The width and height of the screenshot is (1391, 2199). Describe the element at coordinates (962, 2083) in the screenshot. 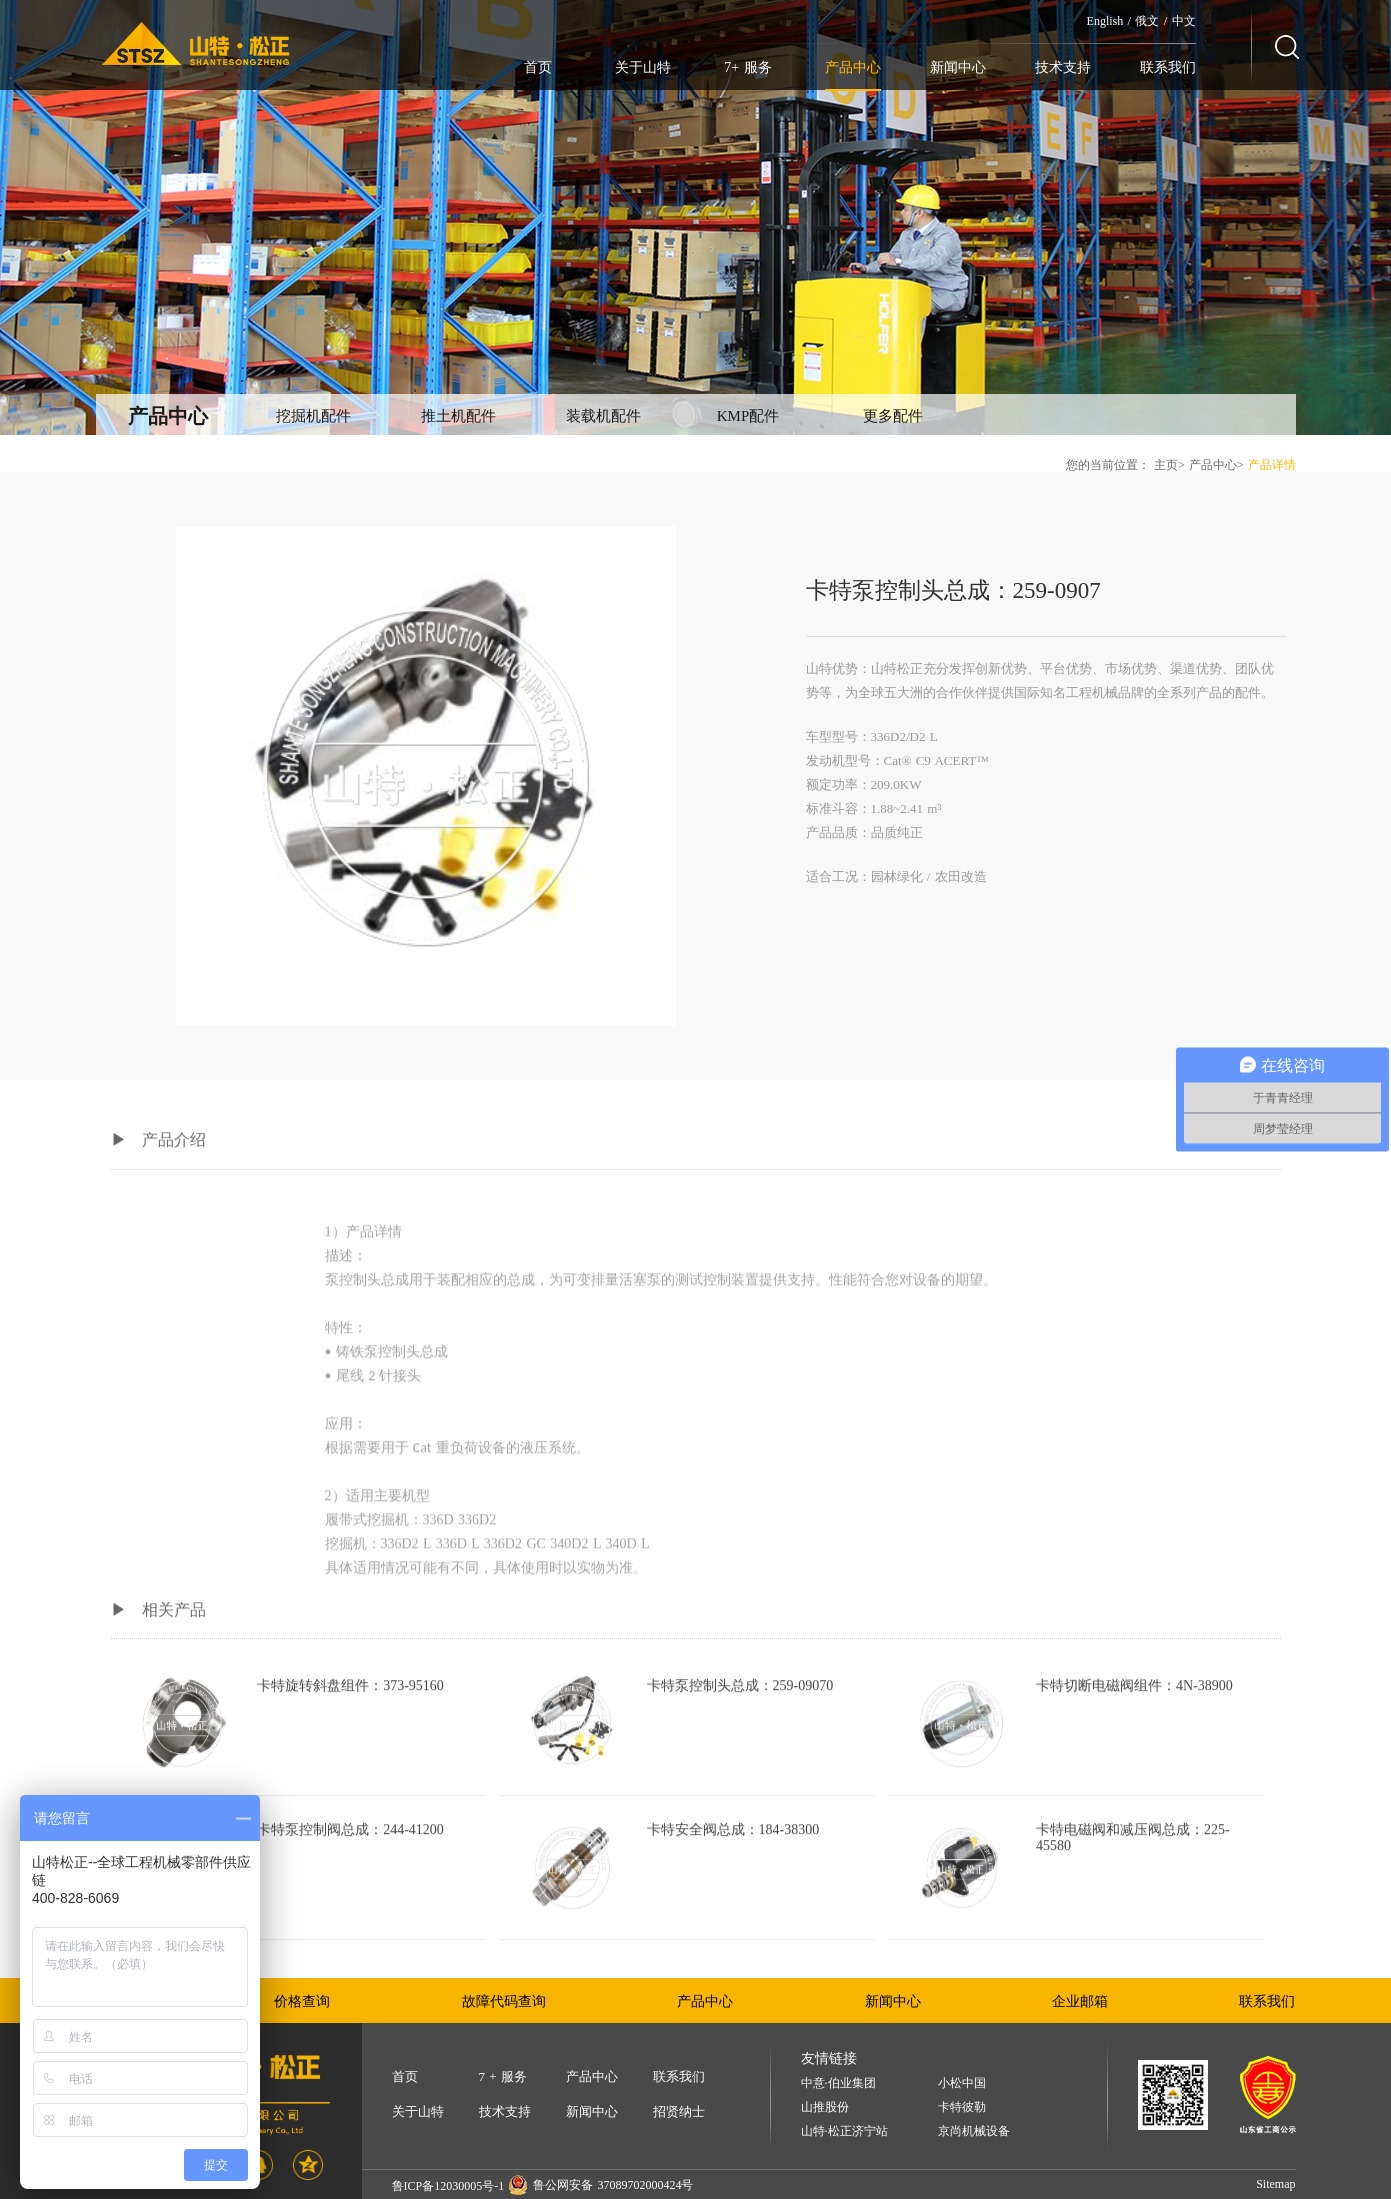

I see `小松中国` at that location.